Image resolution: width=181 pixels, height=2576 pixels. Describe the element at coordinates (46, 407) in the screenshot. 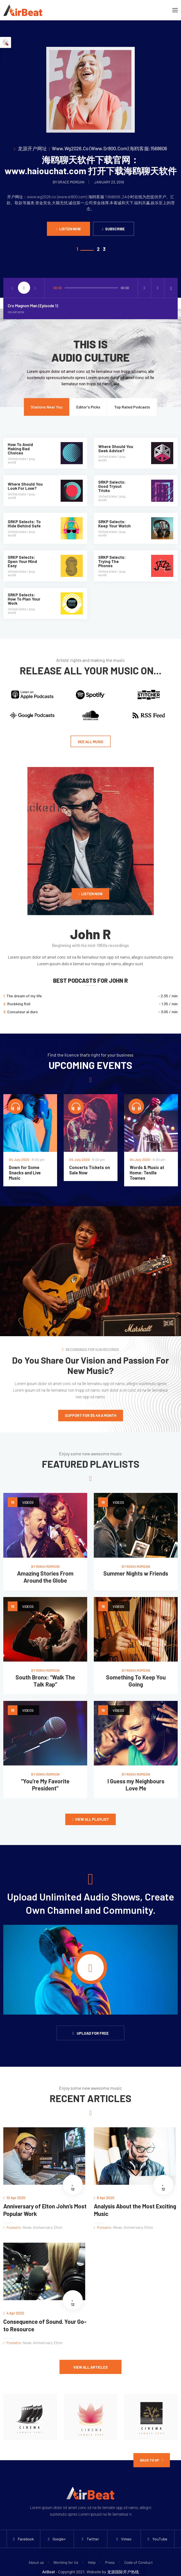

I see `Stations Near You [tab]` at that location.